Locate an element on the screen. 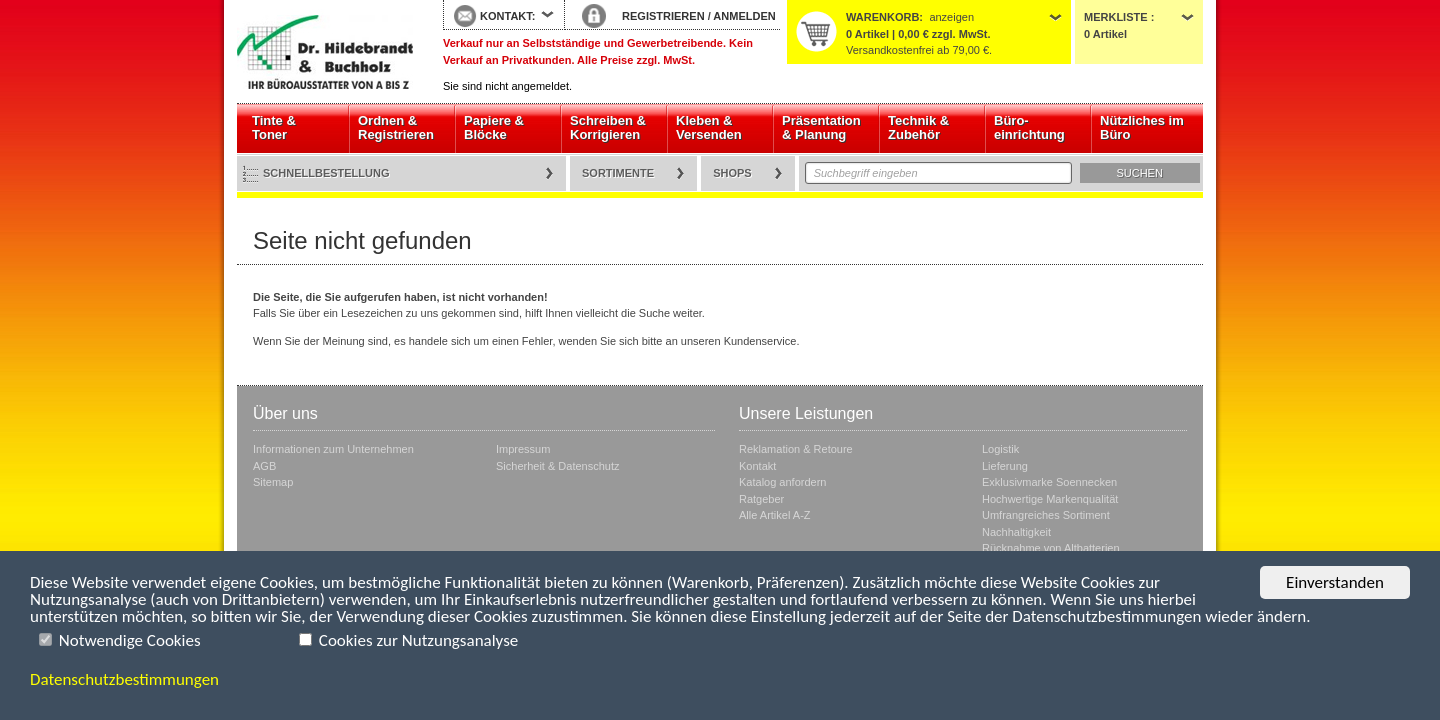  Exklusivmarke Soennecken is located at coordinates (1049, 482).